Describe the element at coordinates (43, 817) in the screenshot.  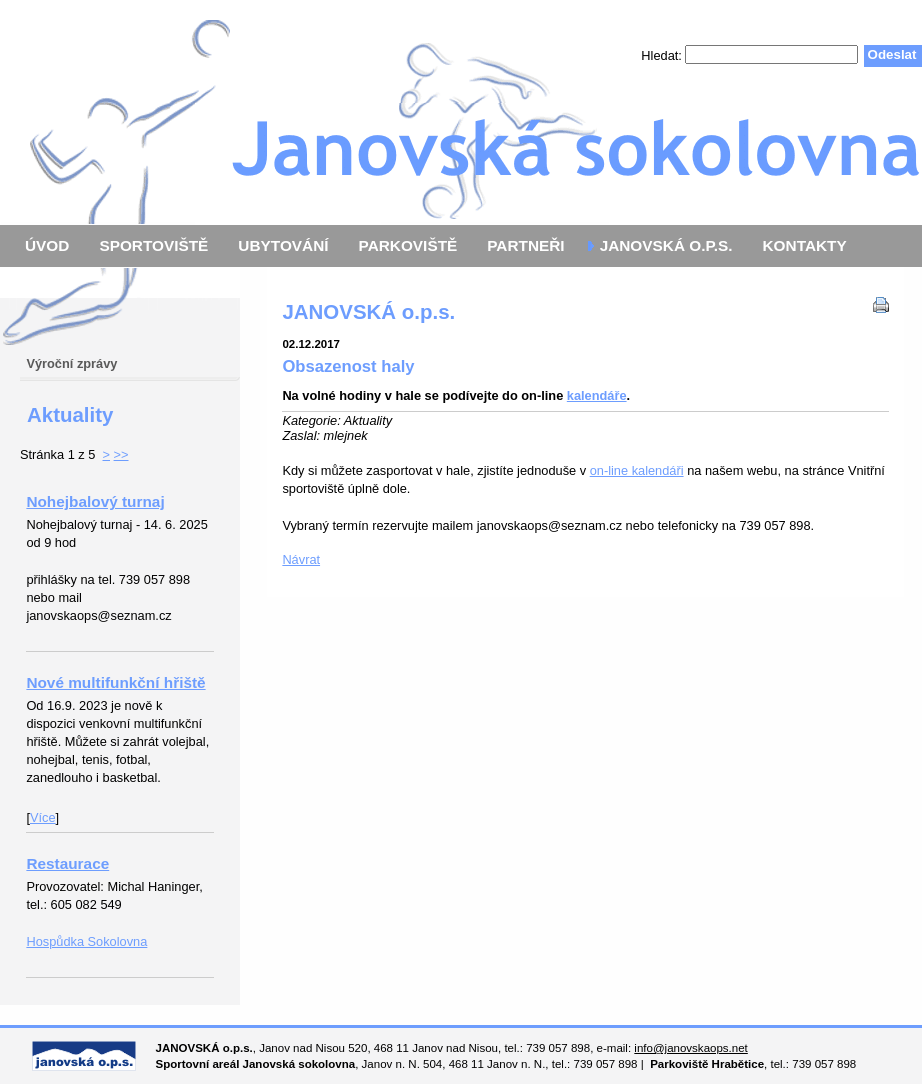
I see `Více` at that location.